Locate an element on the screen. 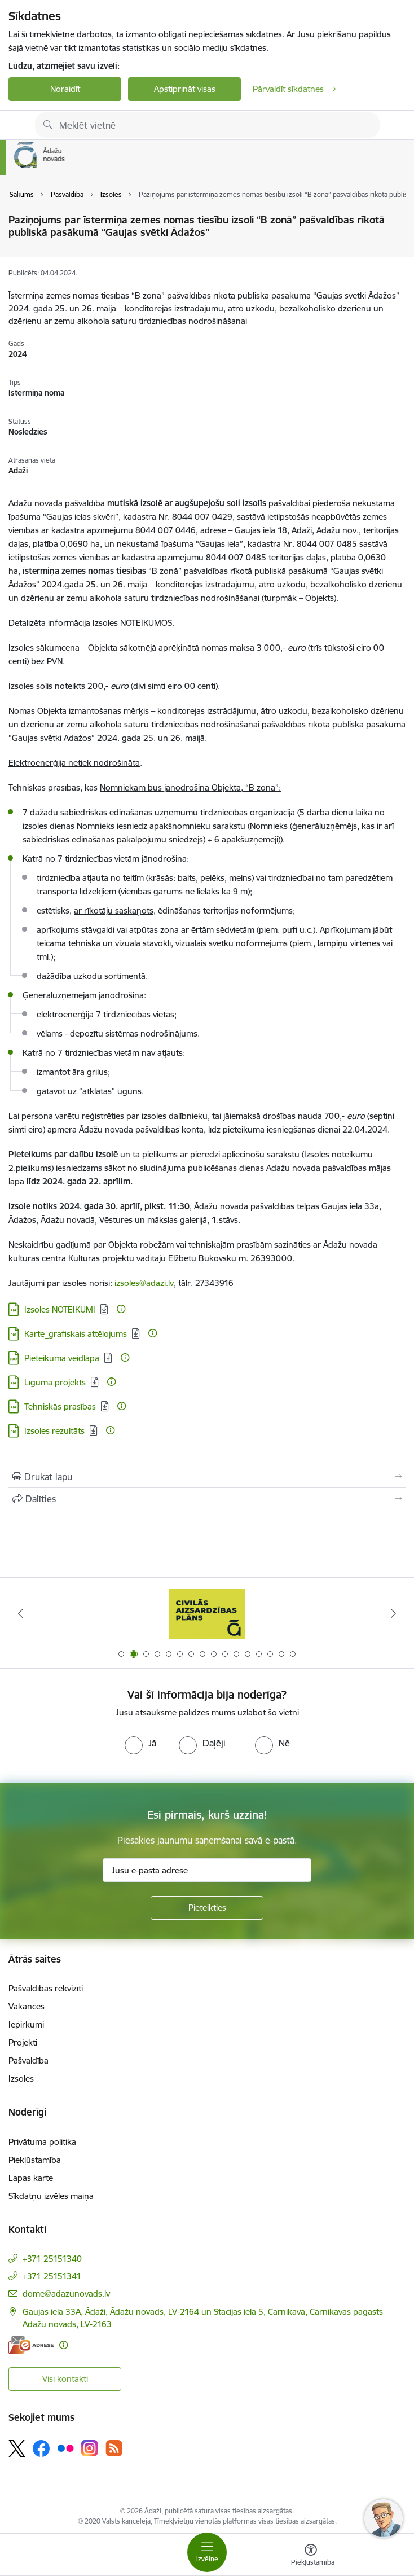  Piekļūstamība is located at coordinates (34, 2159).